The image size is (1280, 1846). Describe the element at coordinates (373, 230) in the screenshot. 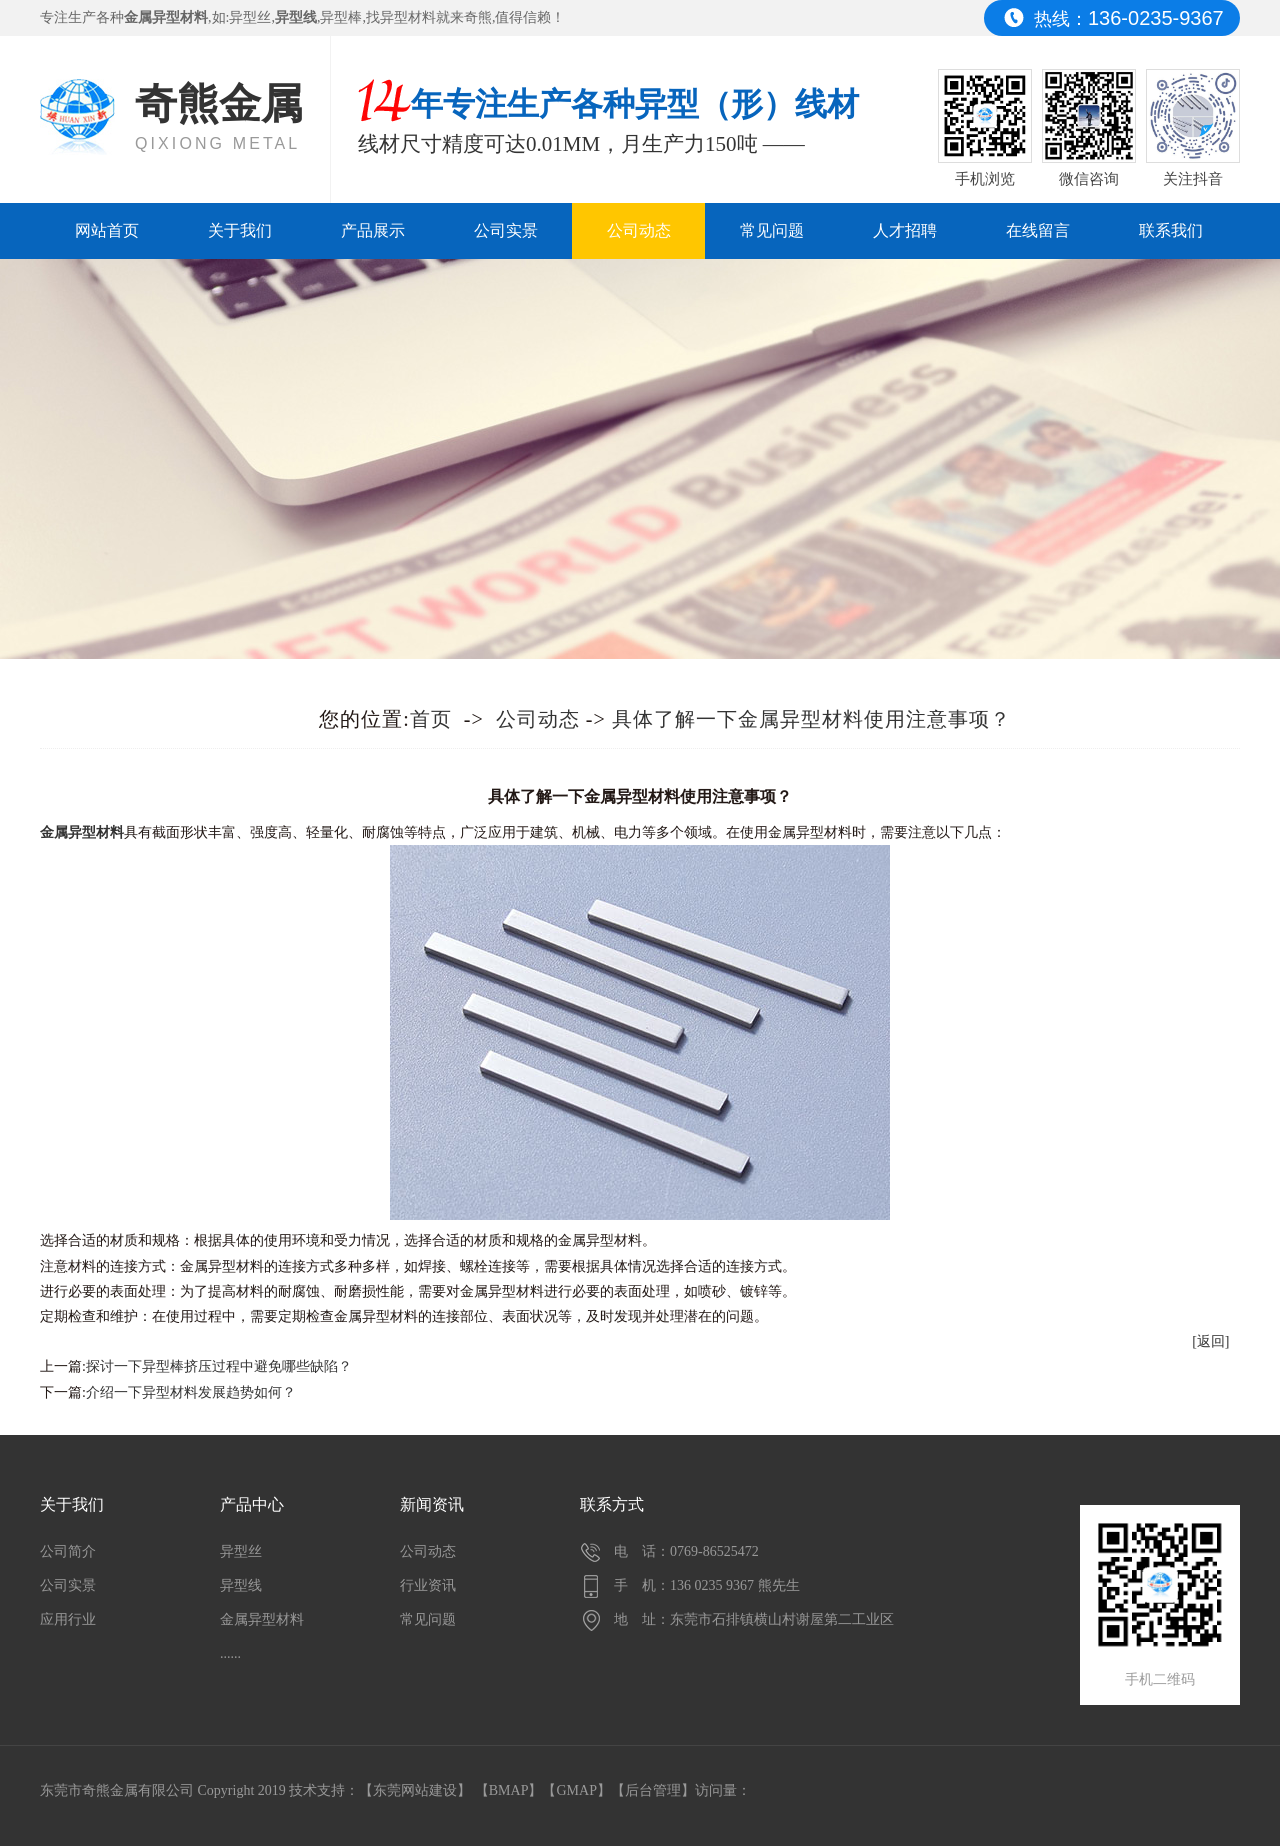

I see `产品展示` at that location.